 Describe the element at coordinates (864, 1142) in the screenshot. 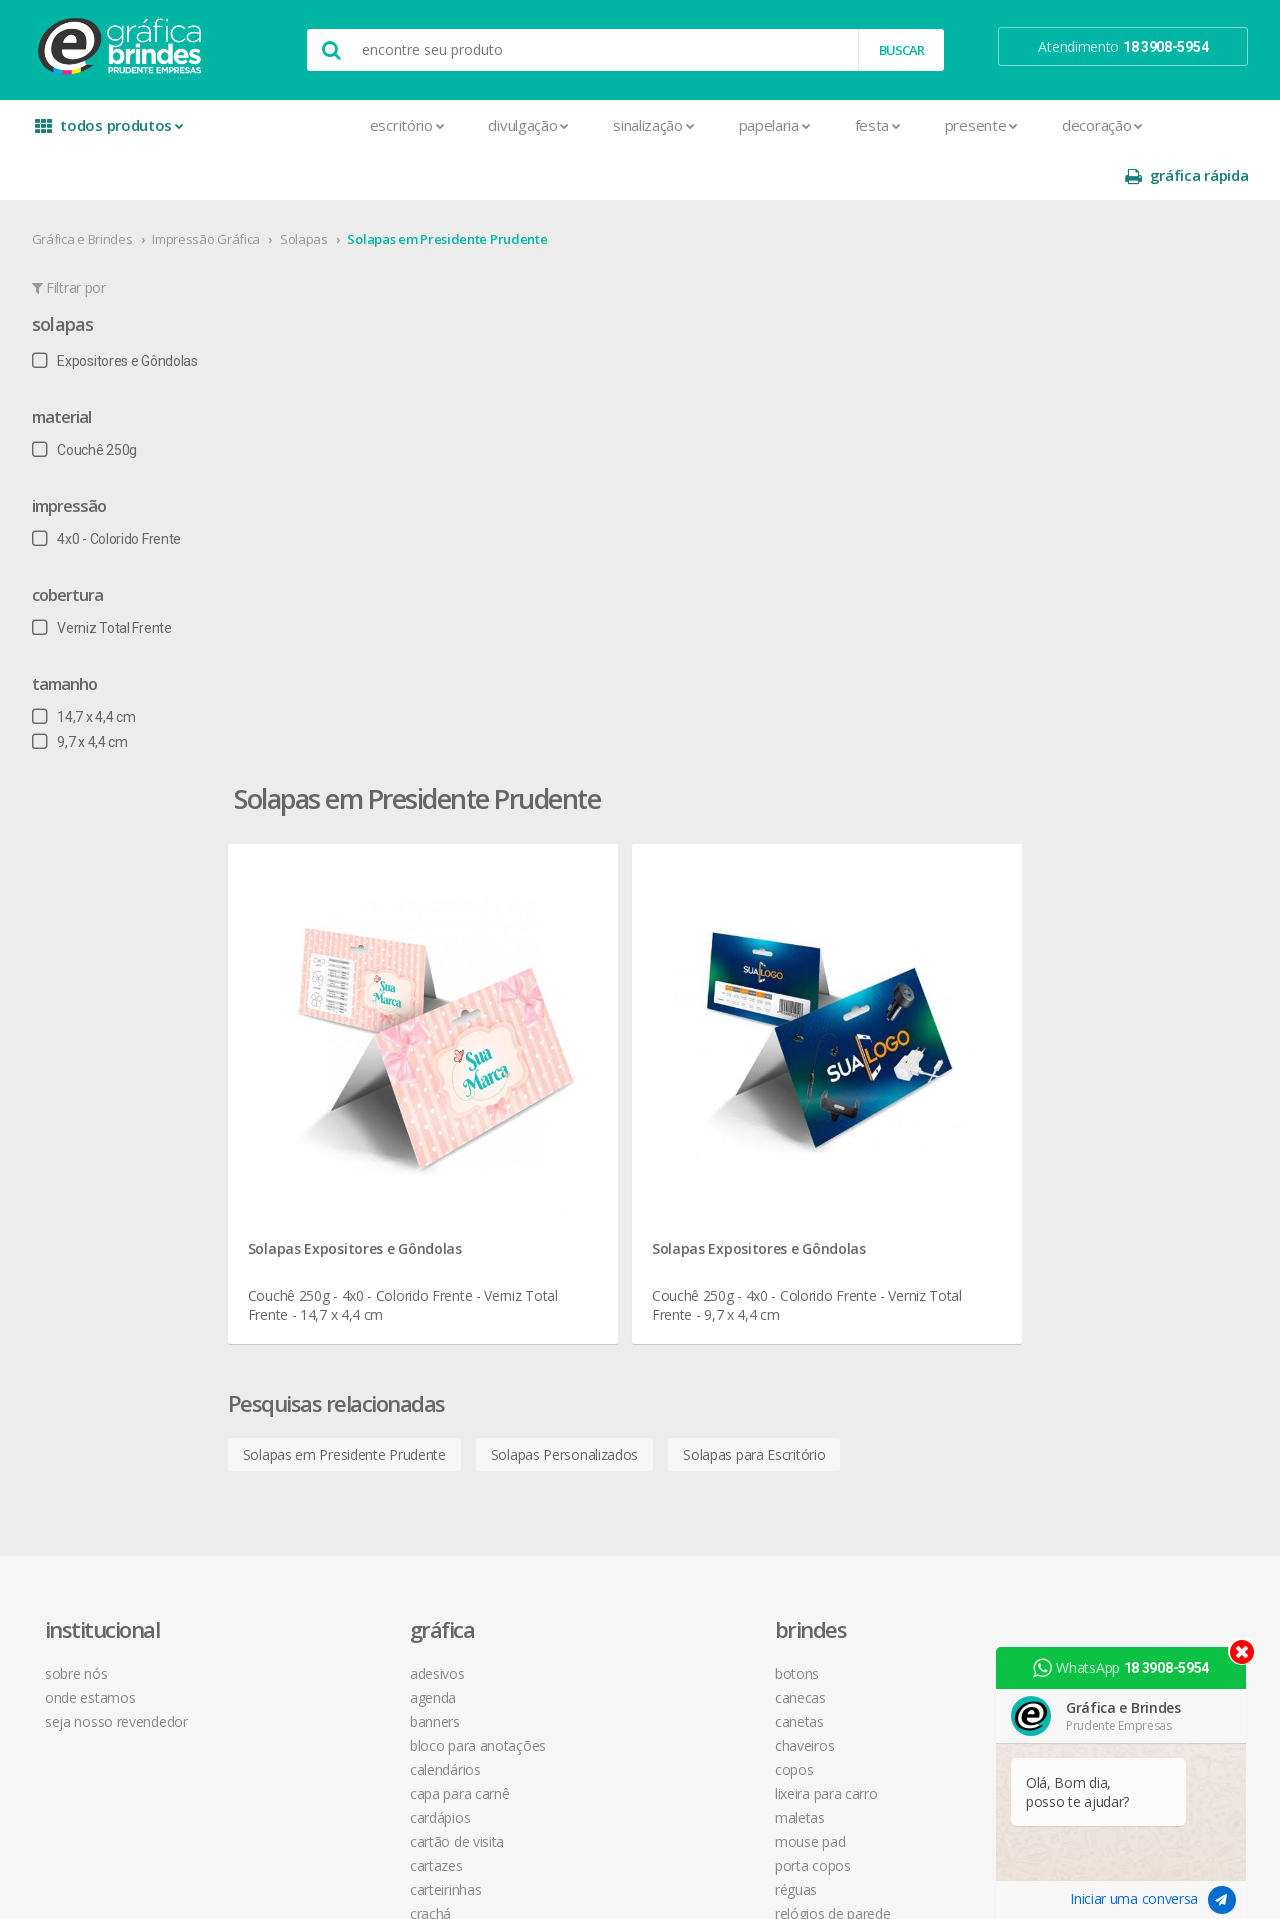

I see `como montar orçamentos` at that location.